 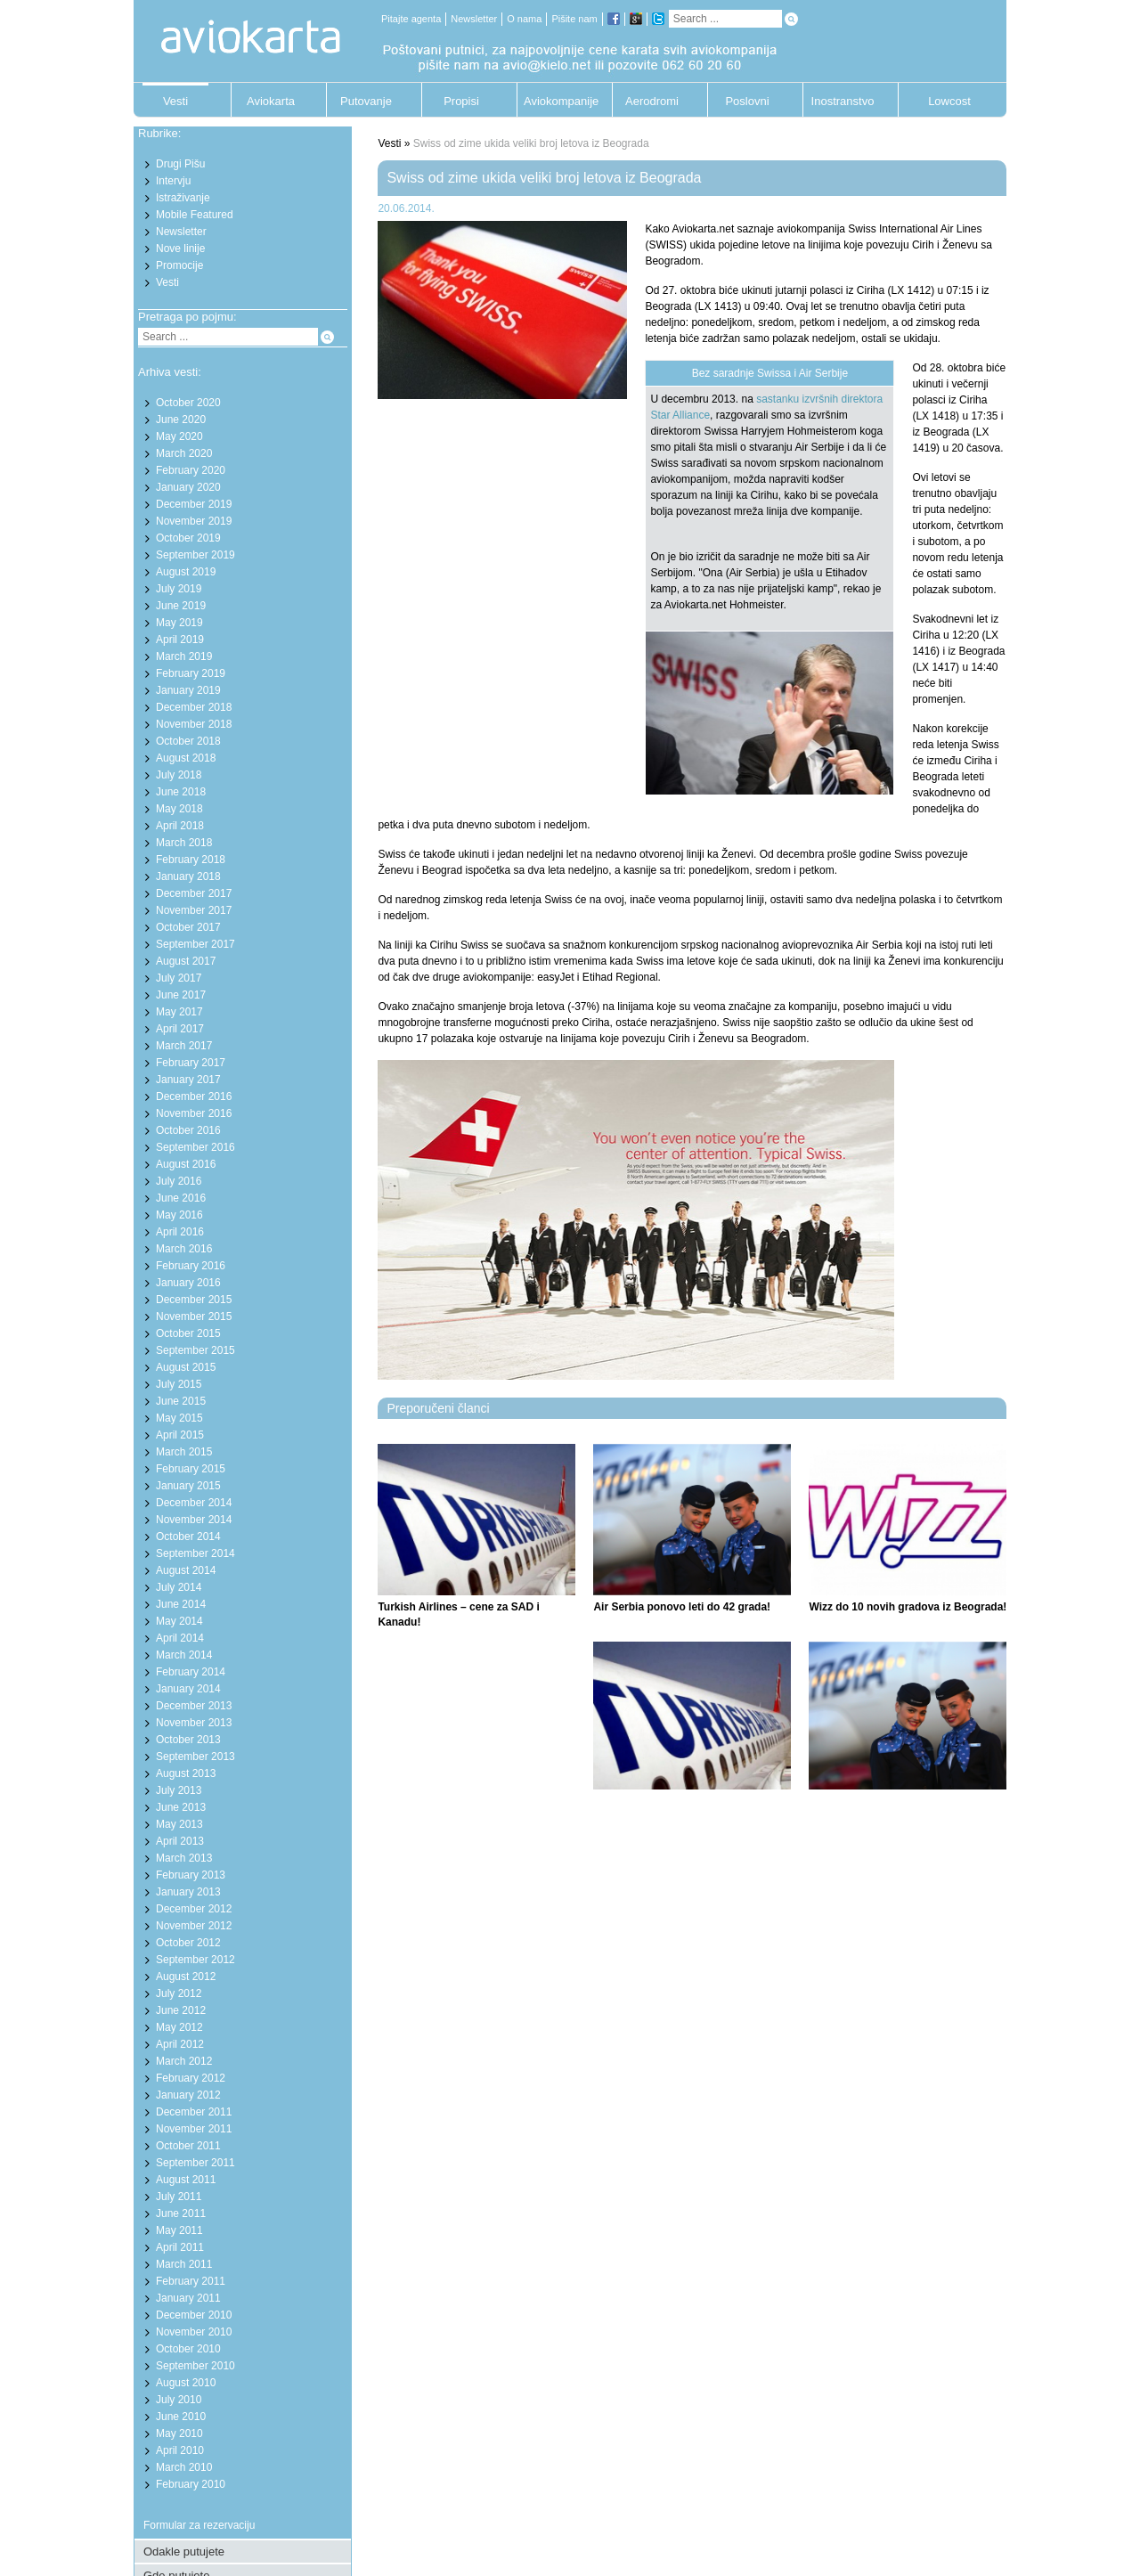 I want to click on March 2018, so click(x=184, y=842).